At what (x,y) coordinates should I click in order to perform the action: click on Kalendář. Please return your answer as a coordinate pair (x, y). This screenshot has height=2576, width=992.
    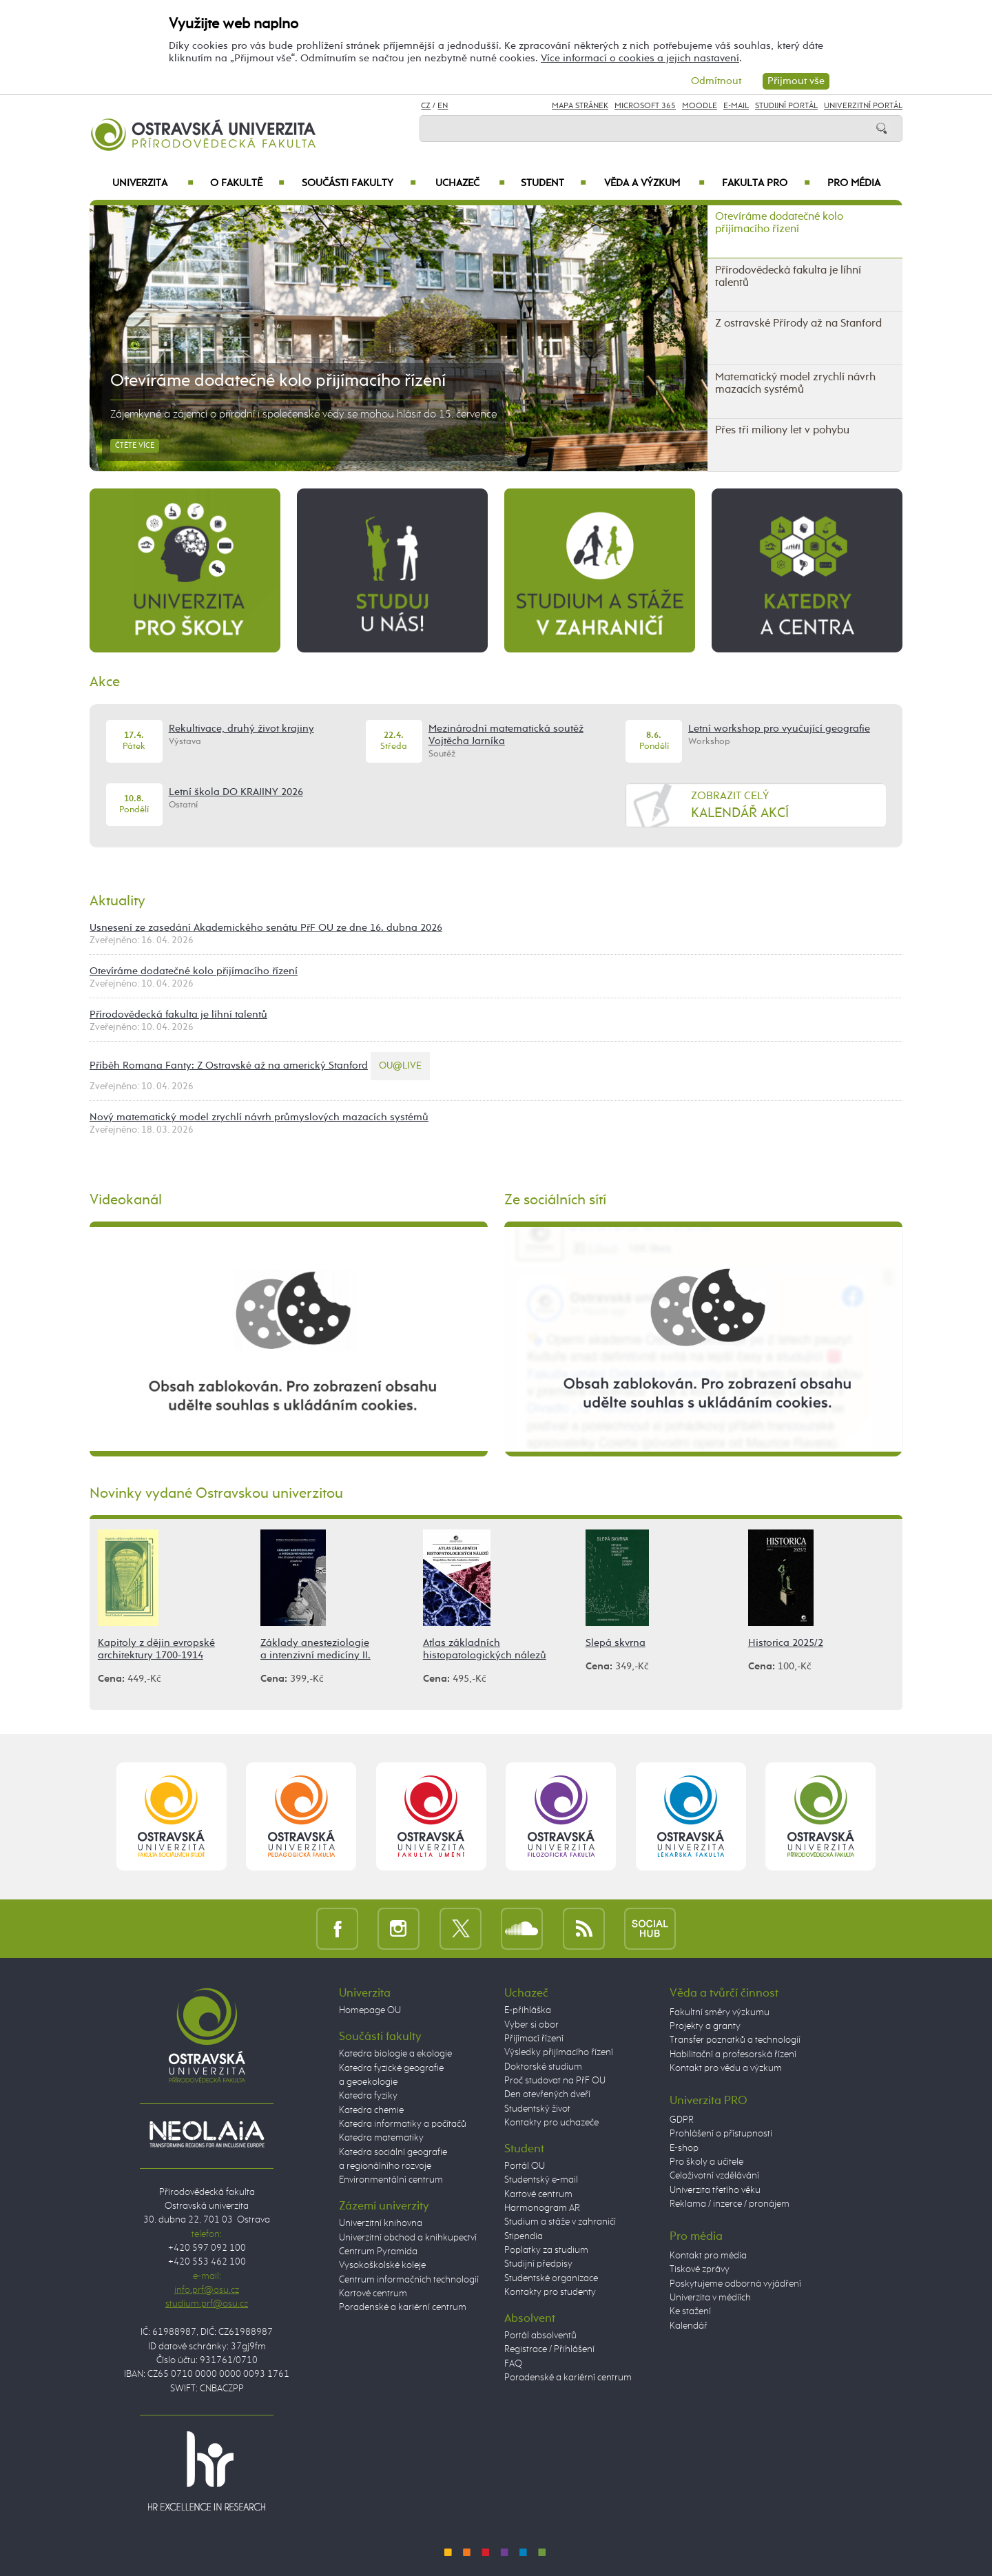
    Looking at the image, I should click on (688, 2326).